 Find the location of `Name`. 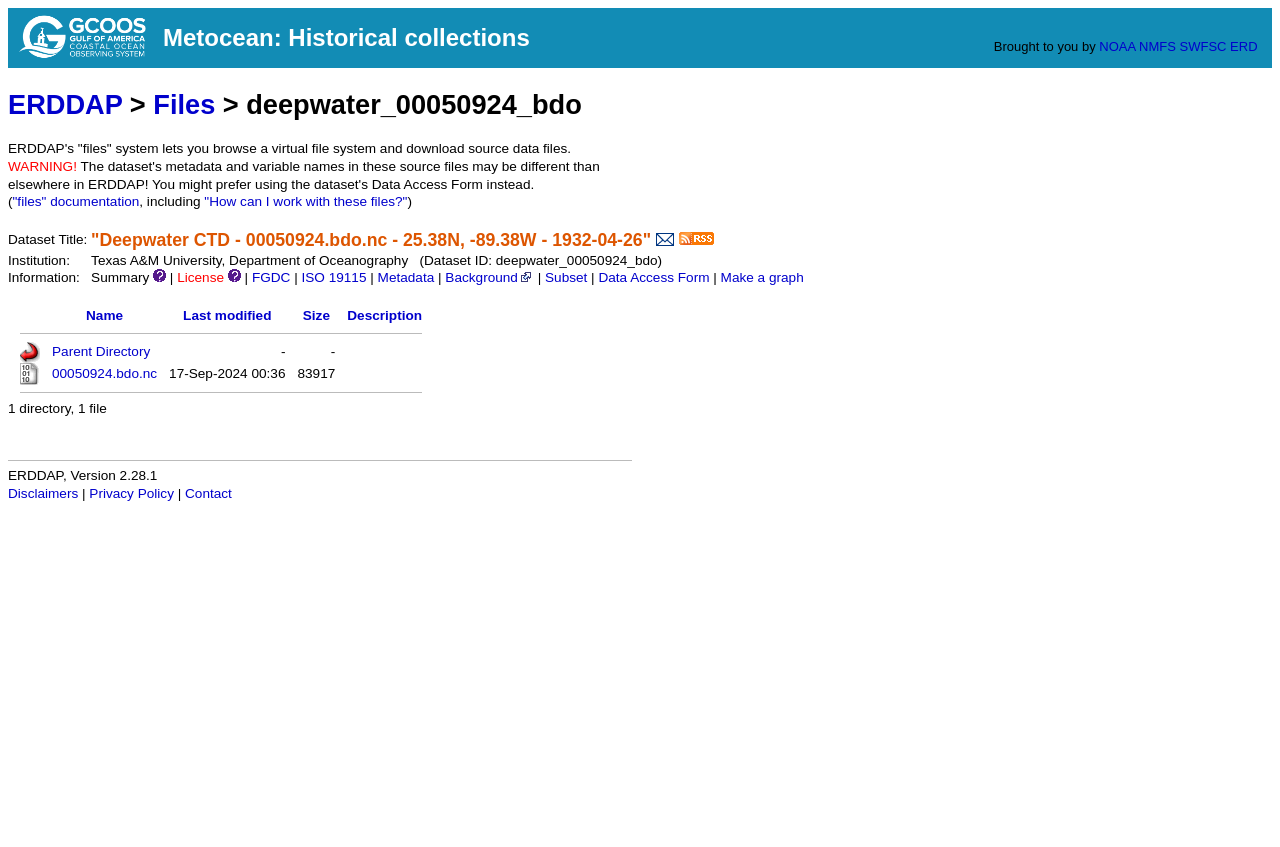

Name is located at coordinates (104, 315).